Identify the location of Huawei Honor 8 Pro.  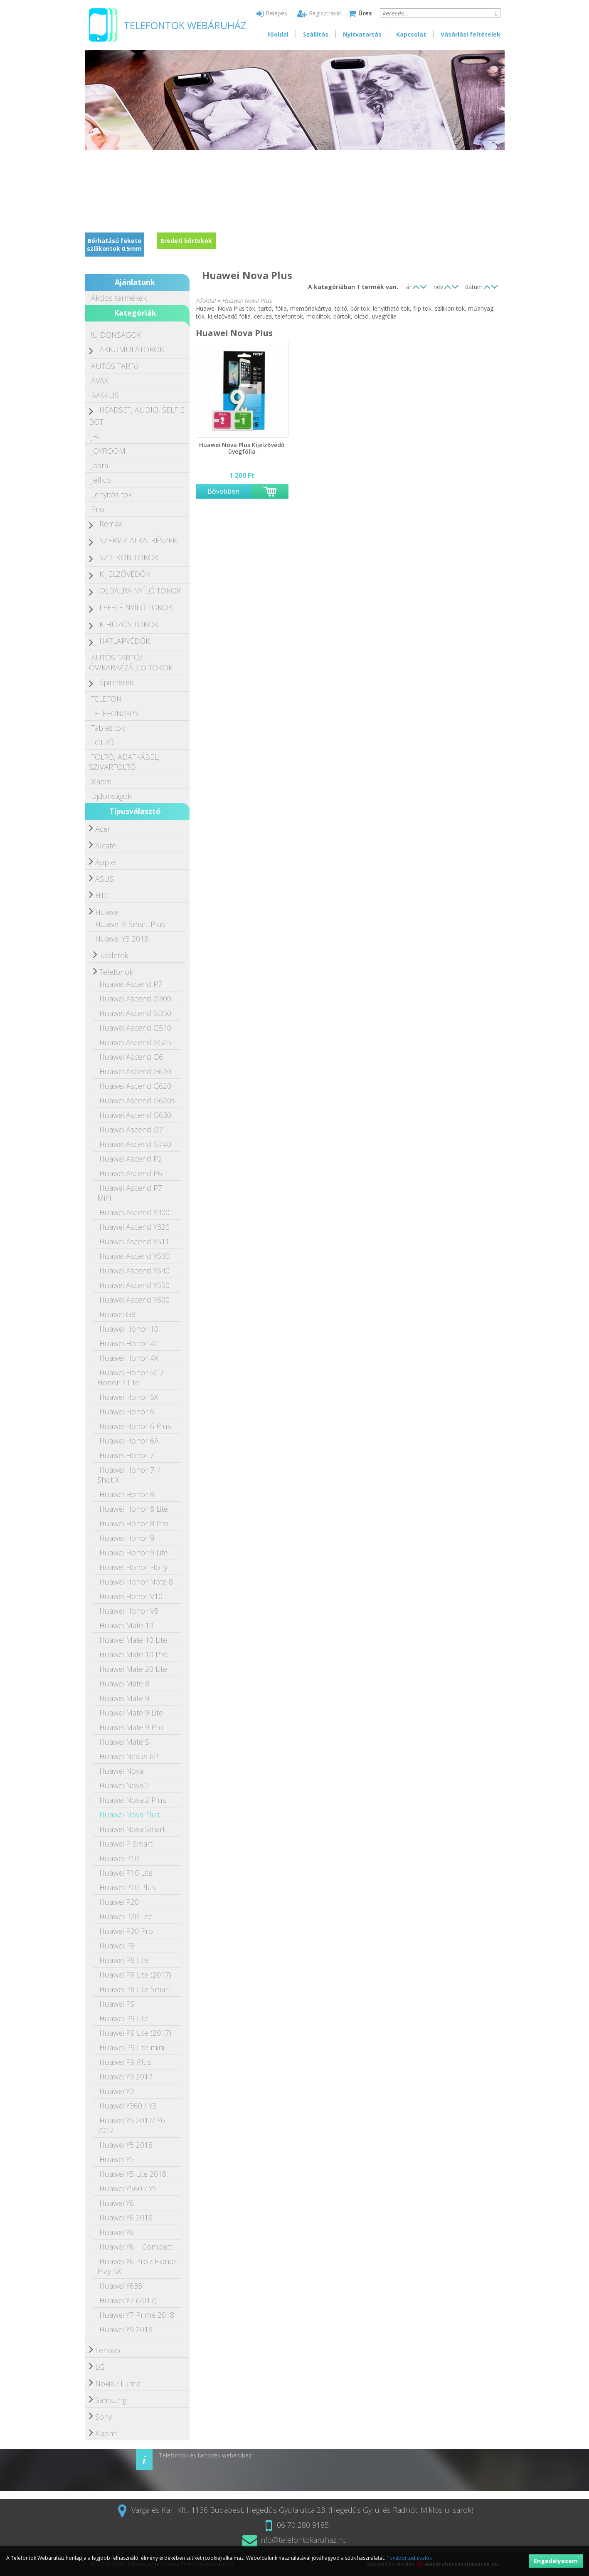
(133, 1523).